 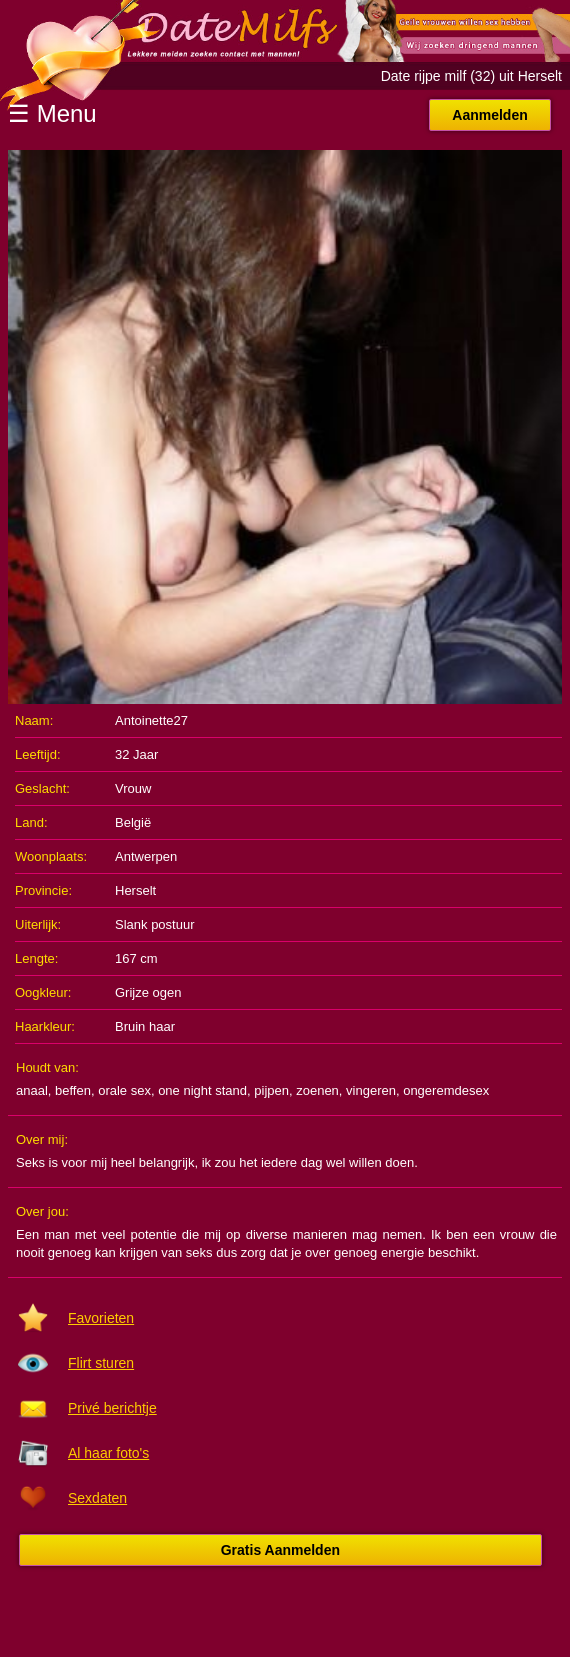 I want to click on ☰ Menu, so click(x=52, y=113).